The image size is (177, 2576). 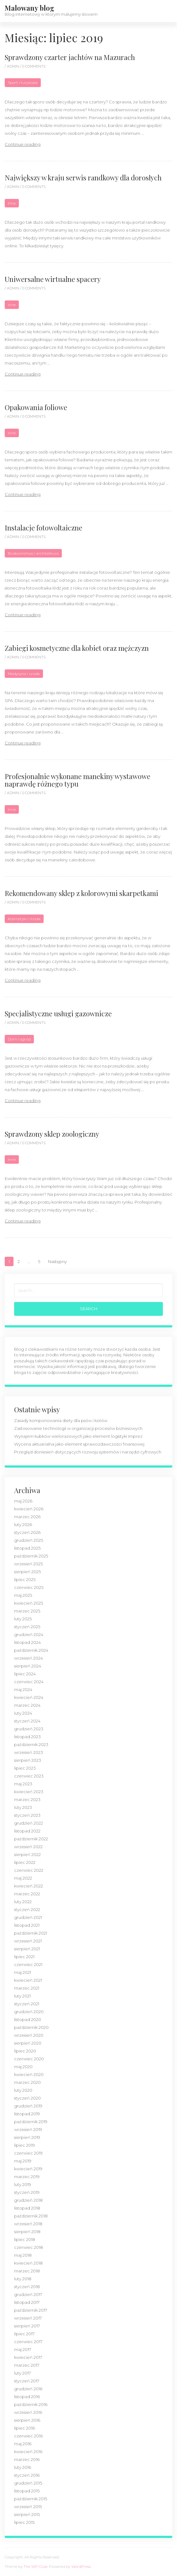 What do you see at coordinates (28, 2263) in the screenshot?
I see `kwiecień 2018` at bounding box center [28, 2263].